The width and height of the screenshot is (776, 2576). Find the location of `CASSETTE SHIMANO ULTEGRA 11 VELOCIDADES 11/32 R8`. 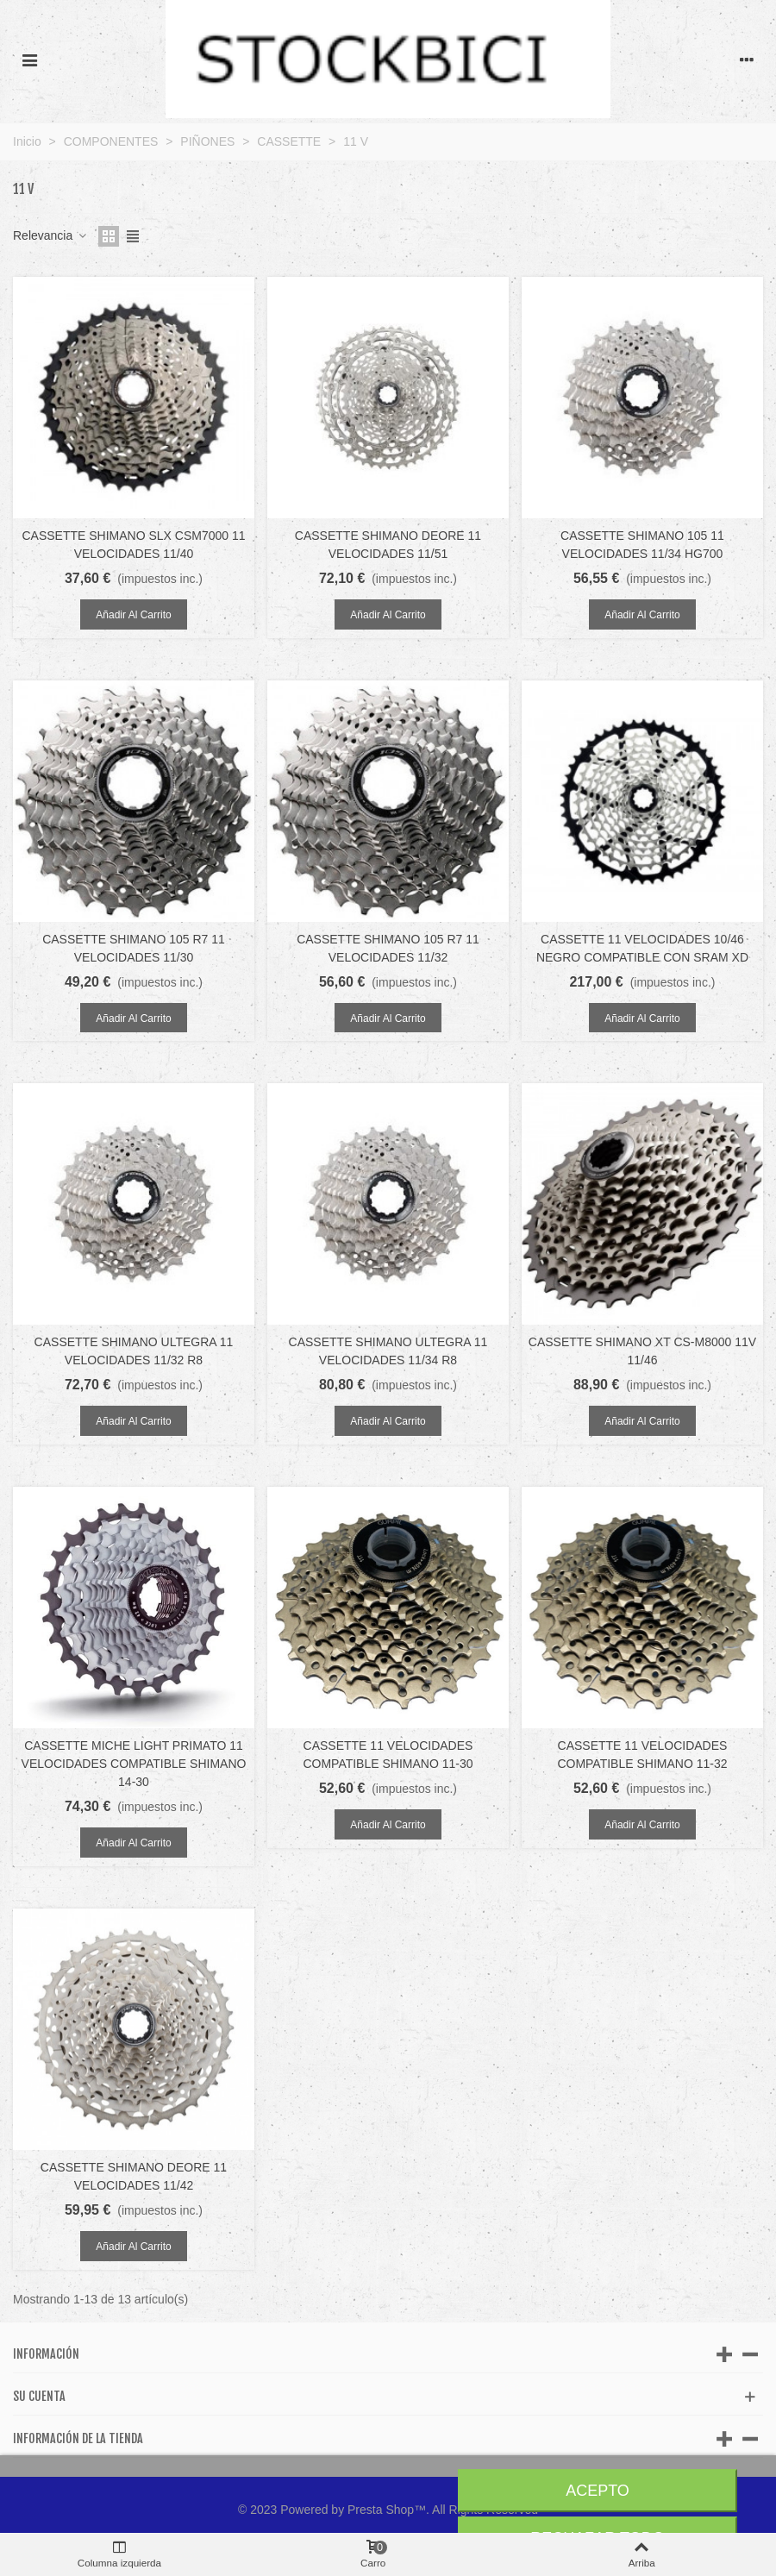

CASSETTE SHIMANO ULTEGRA 11 VELOCIDADES 11/32 R8 is located at coordinates (134, 1351).